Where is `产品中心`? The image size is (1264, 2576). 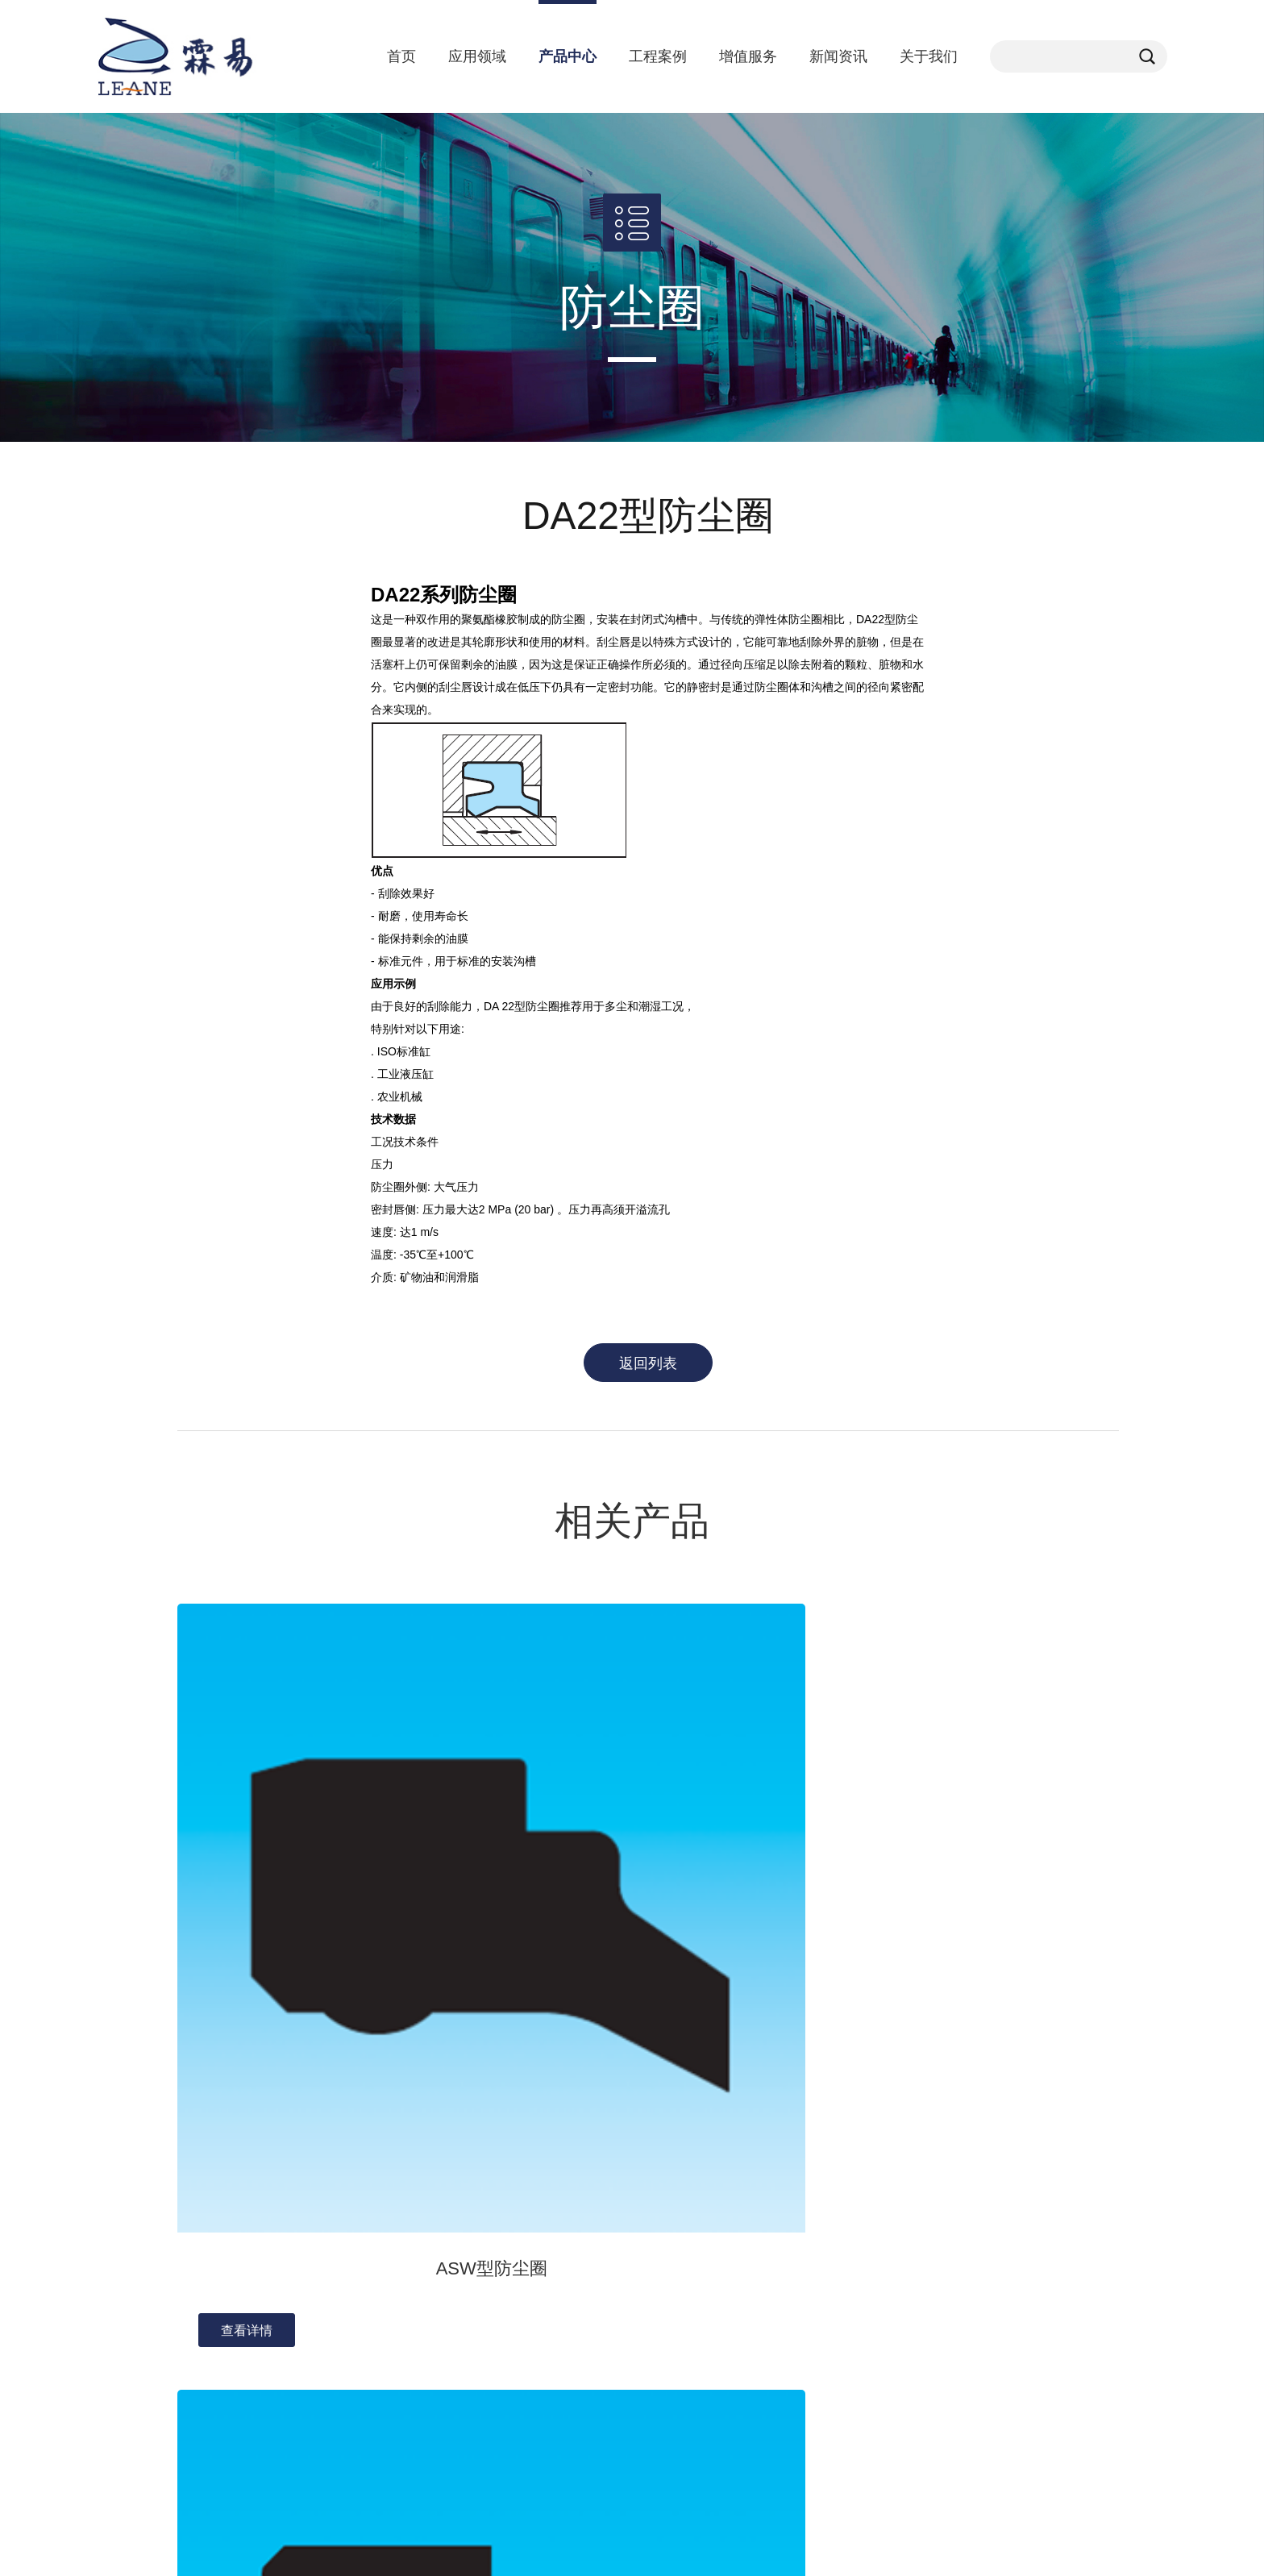 产品中心 is located at coordinates (567, 56).